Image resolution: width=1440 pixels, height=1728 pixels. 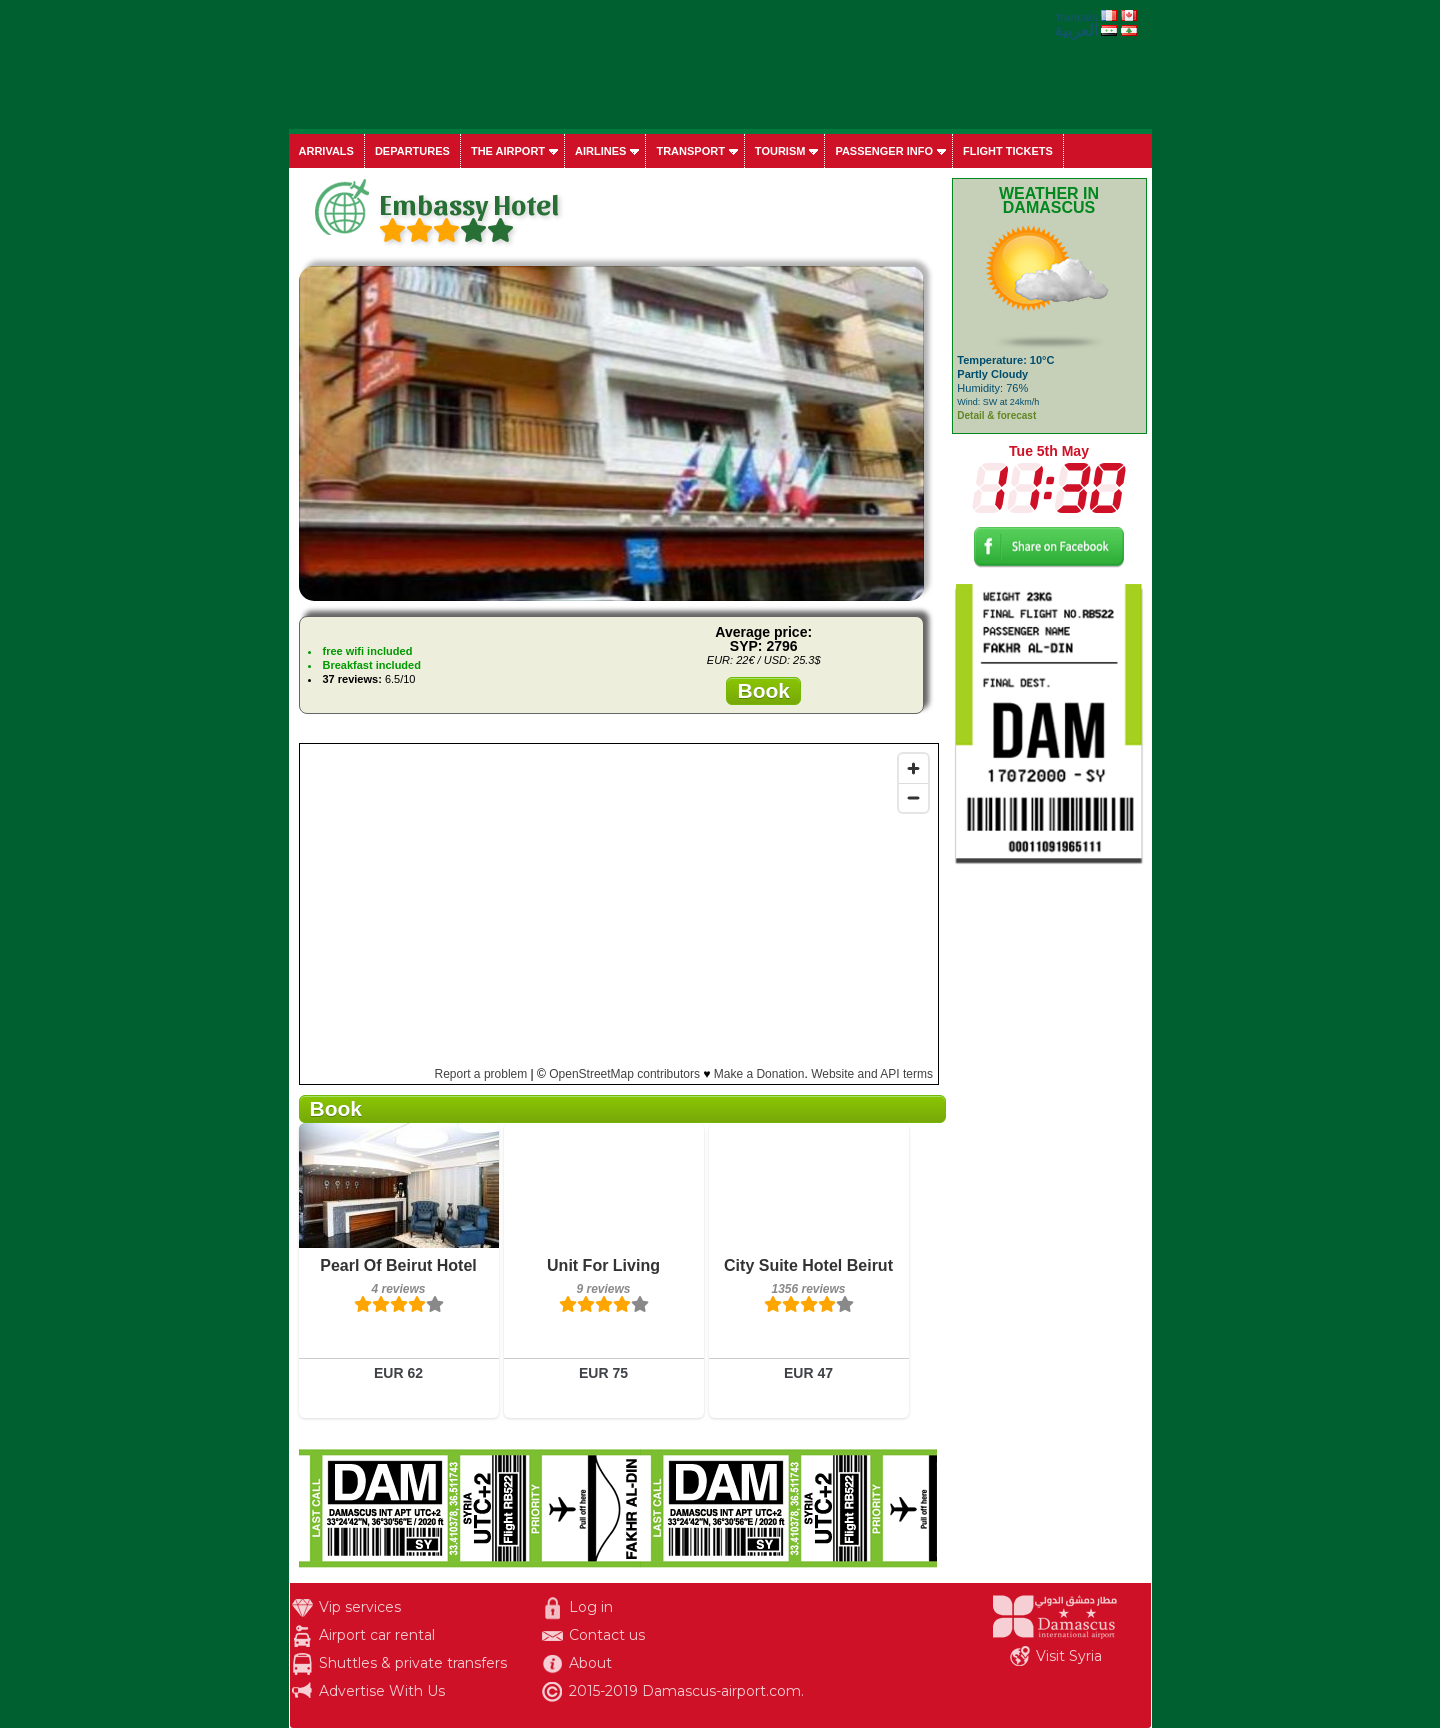 I want to click on About, so click(x=590, y=1663).